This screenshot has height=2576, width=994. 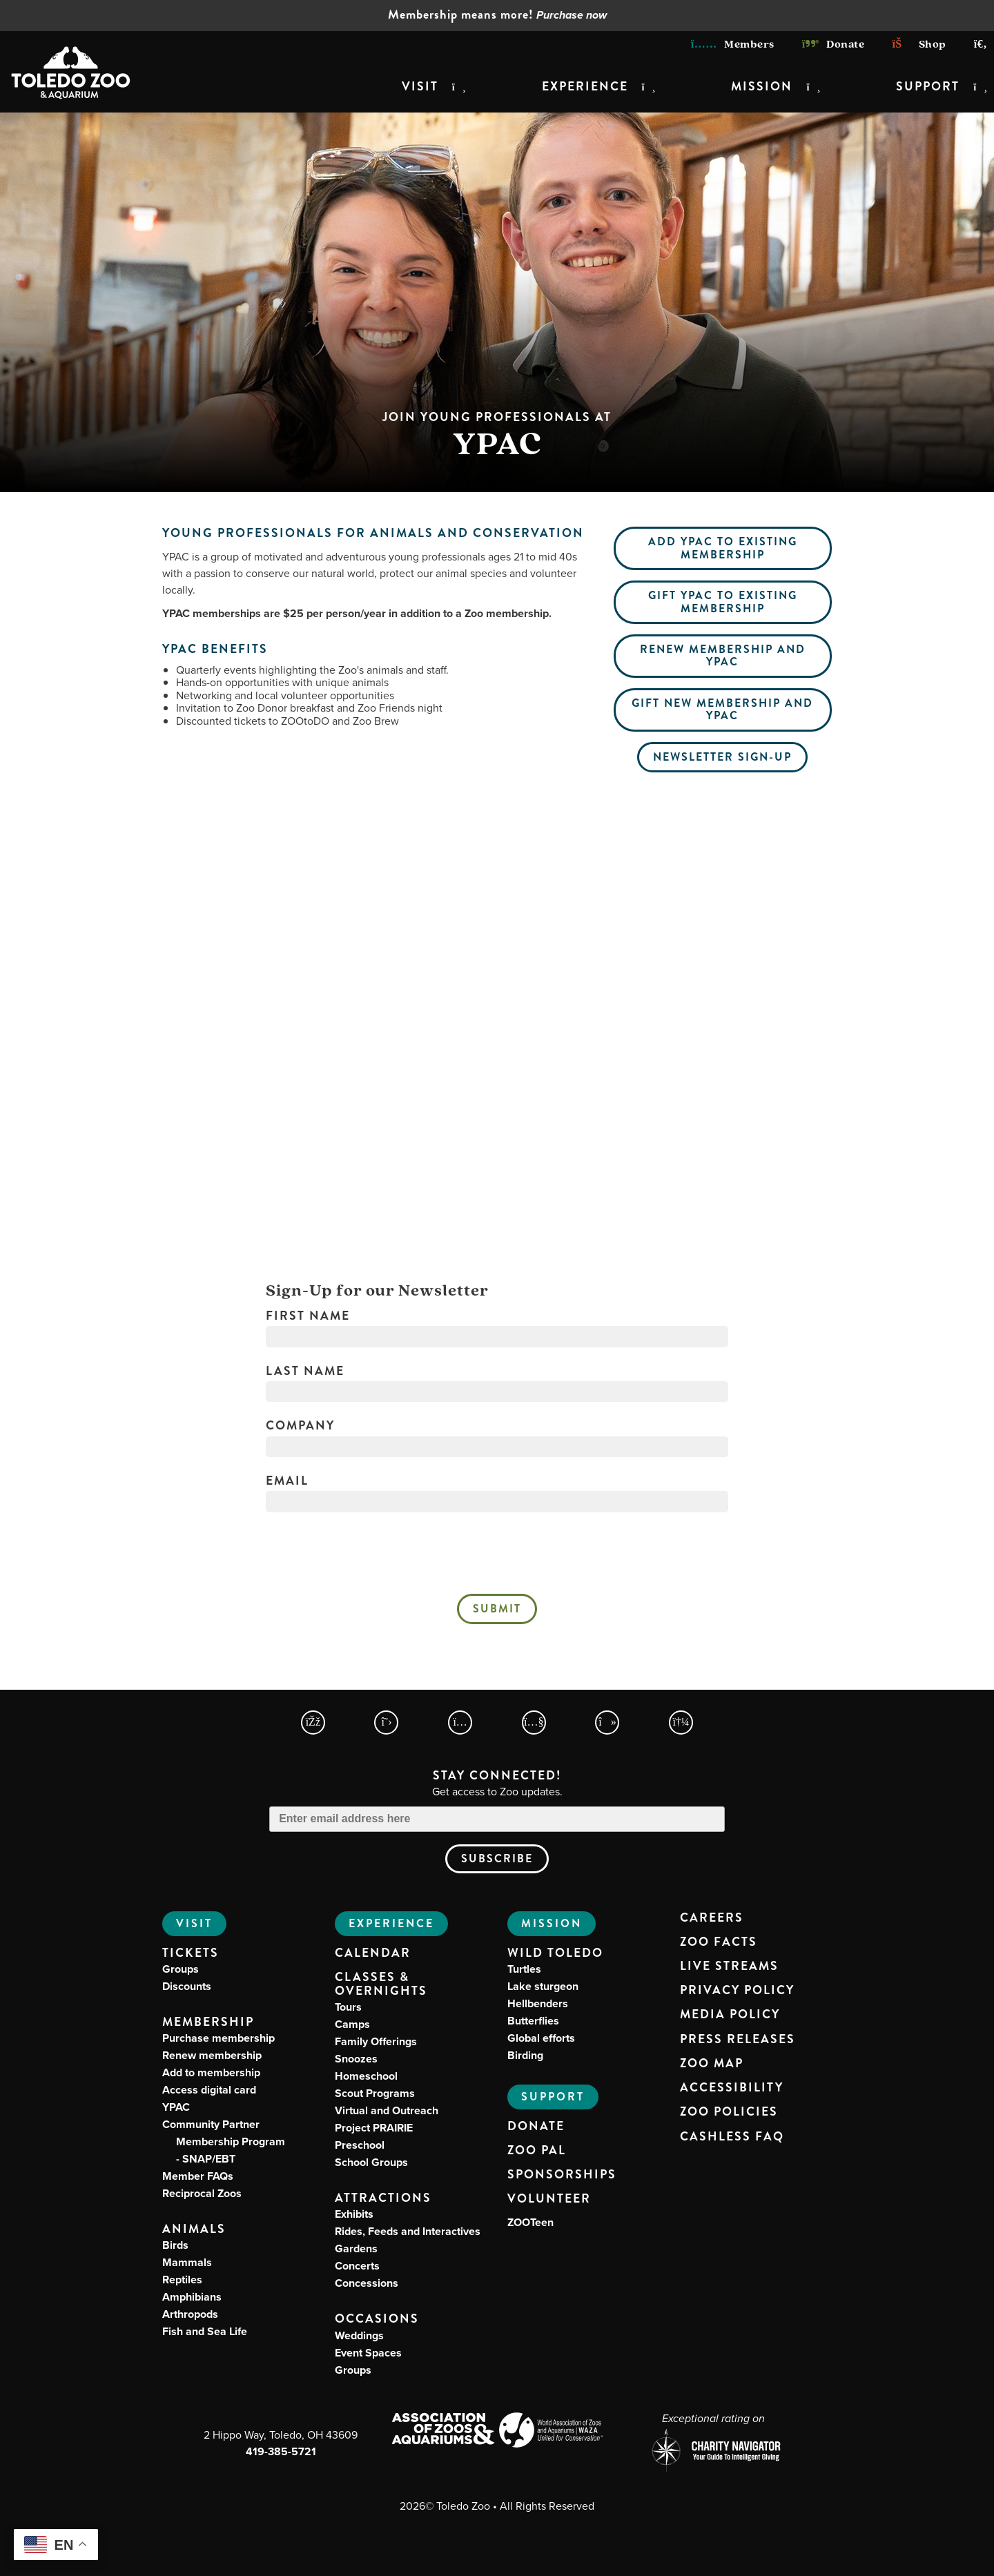 What do you see at coordinates (366, 2076) in the screenshot?
I see `Homeschool` at bounding box center [366, 2076].